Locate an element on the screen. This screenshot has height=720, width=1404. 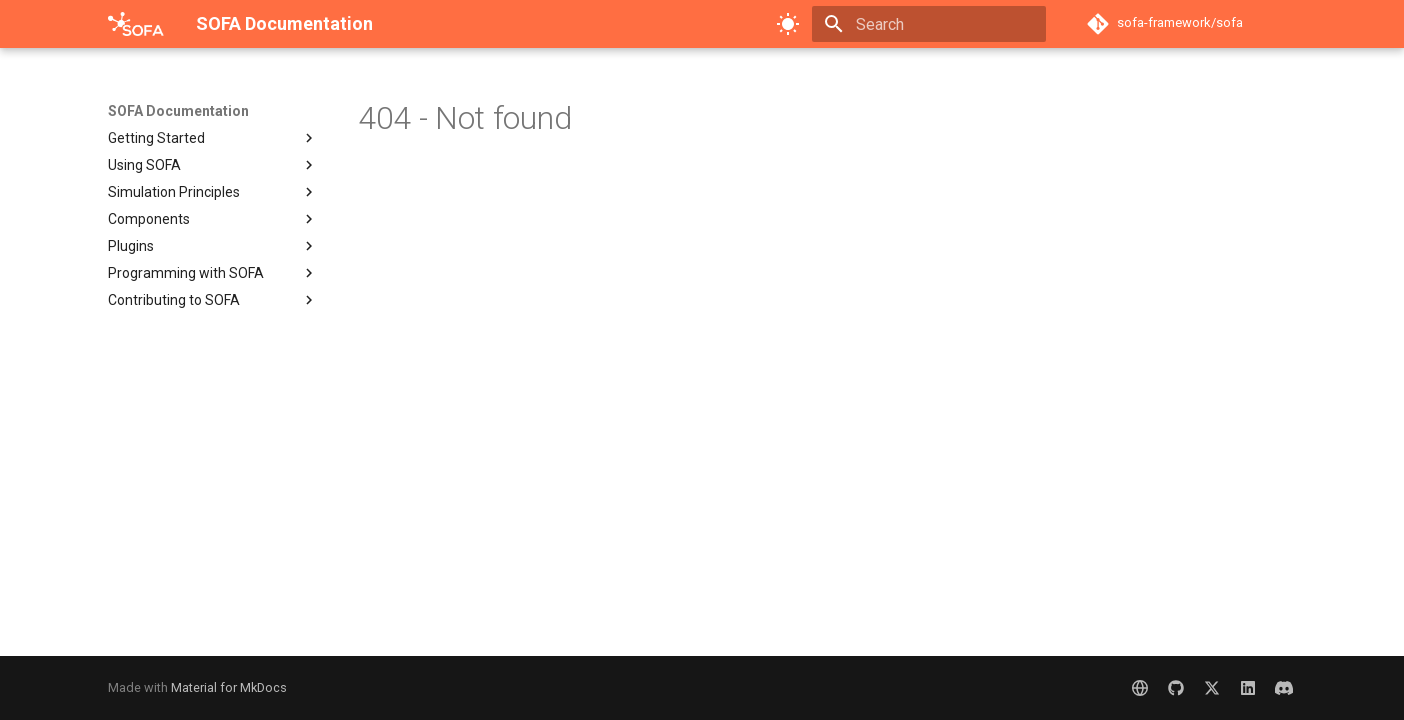
Material for MkDocs is located at coordinates (229, 687).